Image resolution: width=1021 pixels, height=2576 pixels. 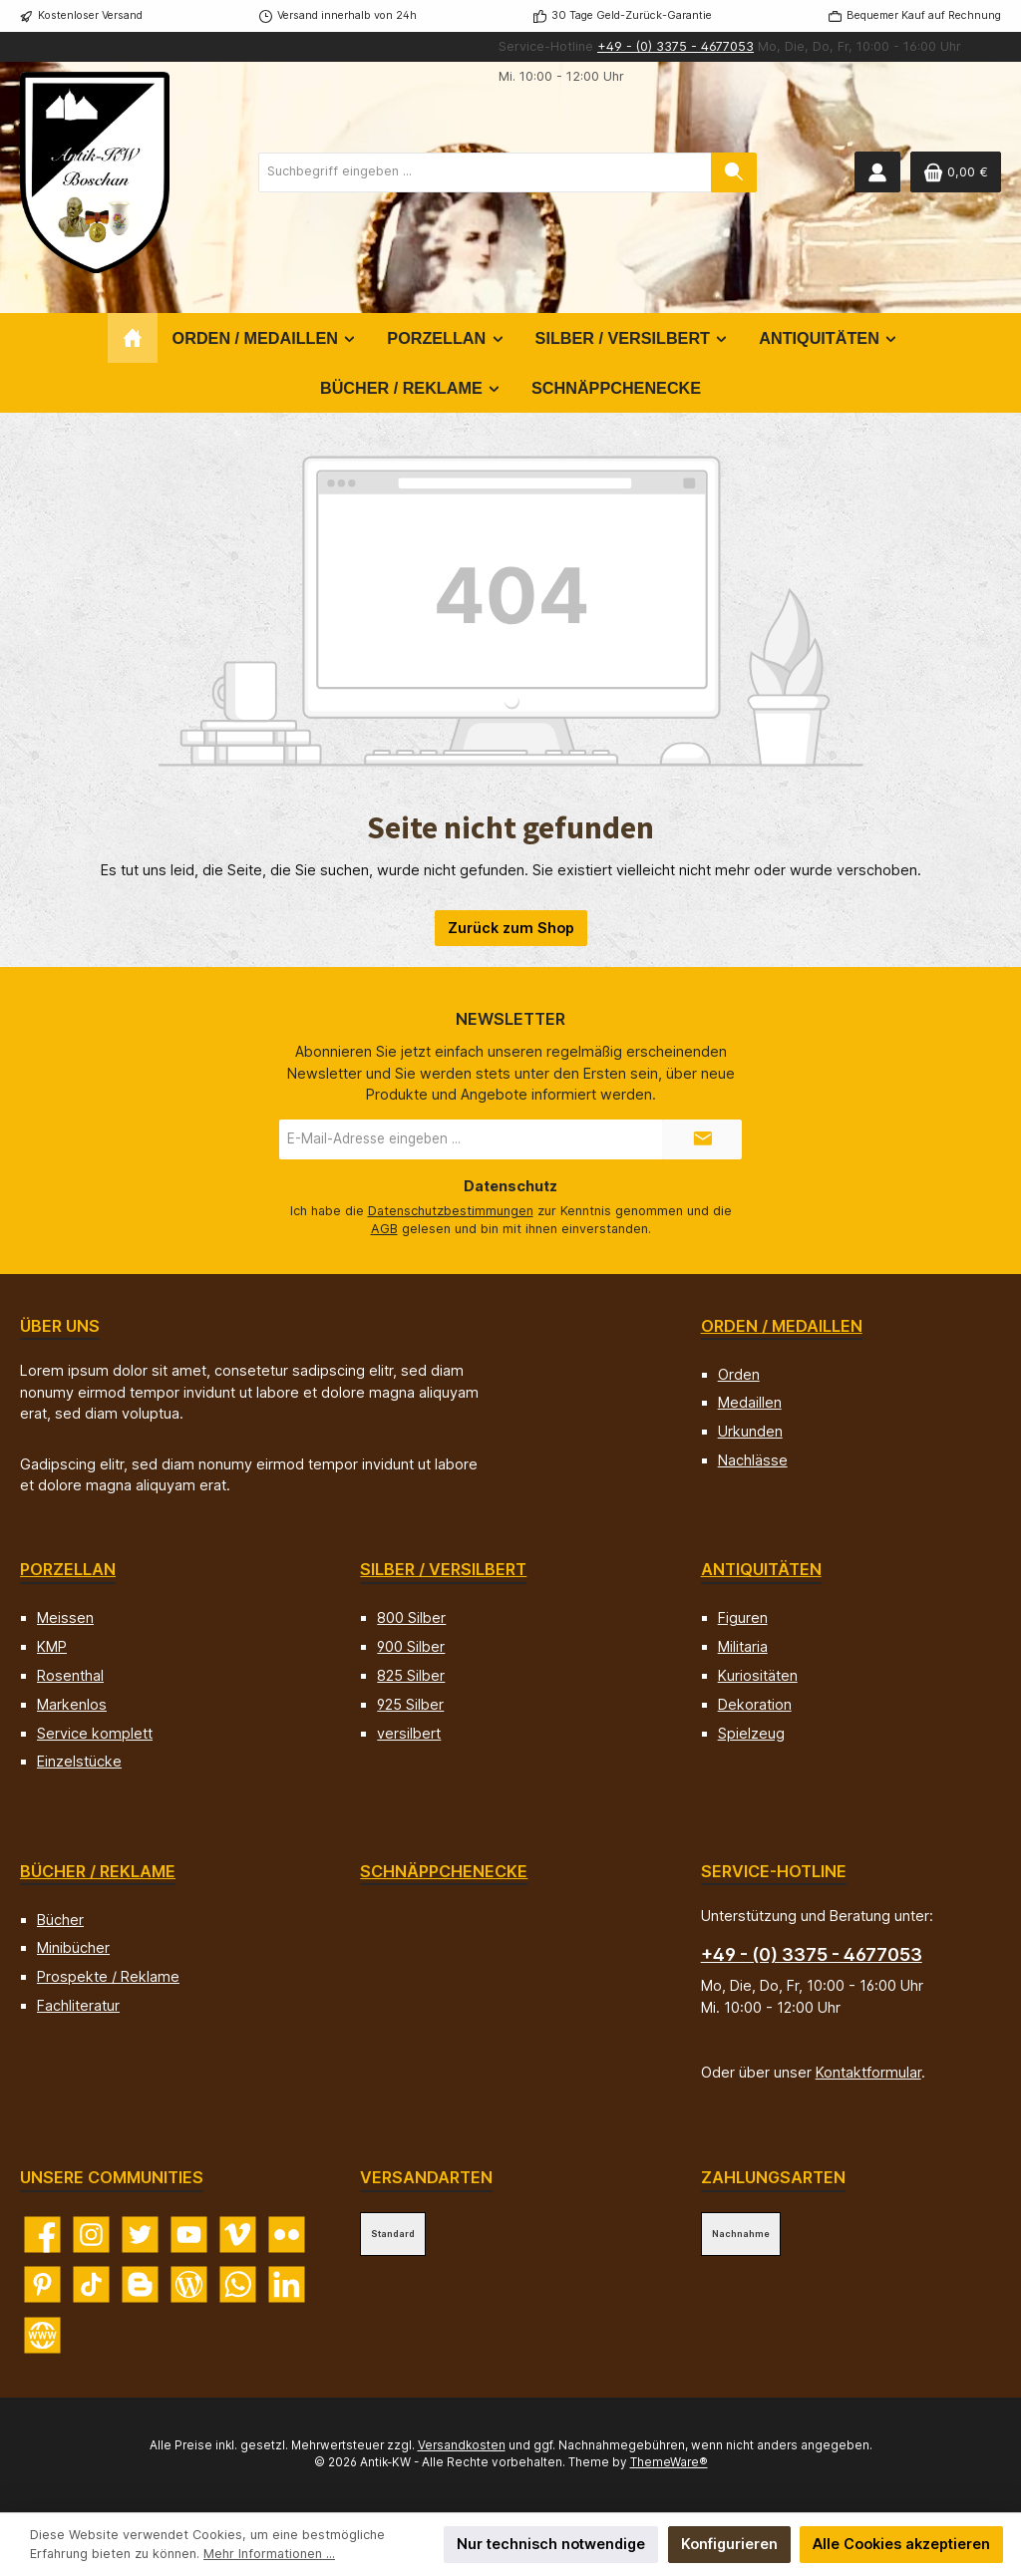 I want to click on Dekoration, so click(x=755, y=1704).